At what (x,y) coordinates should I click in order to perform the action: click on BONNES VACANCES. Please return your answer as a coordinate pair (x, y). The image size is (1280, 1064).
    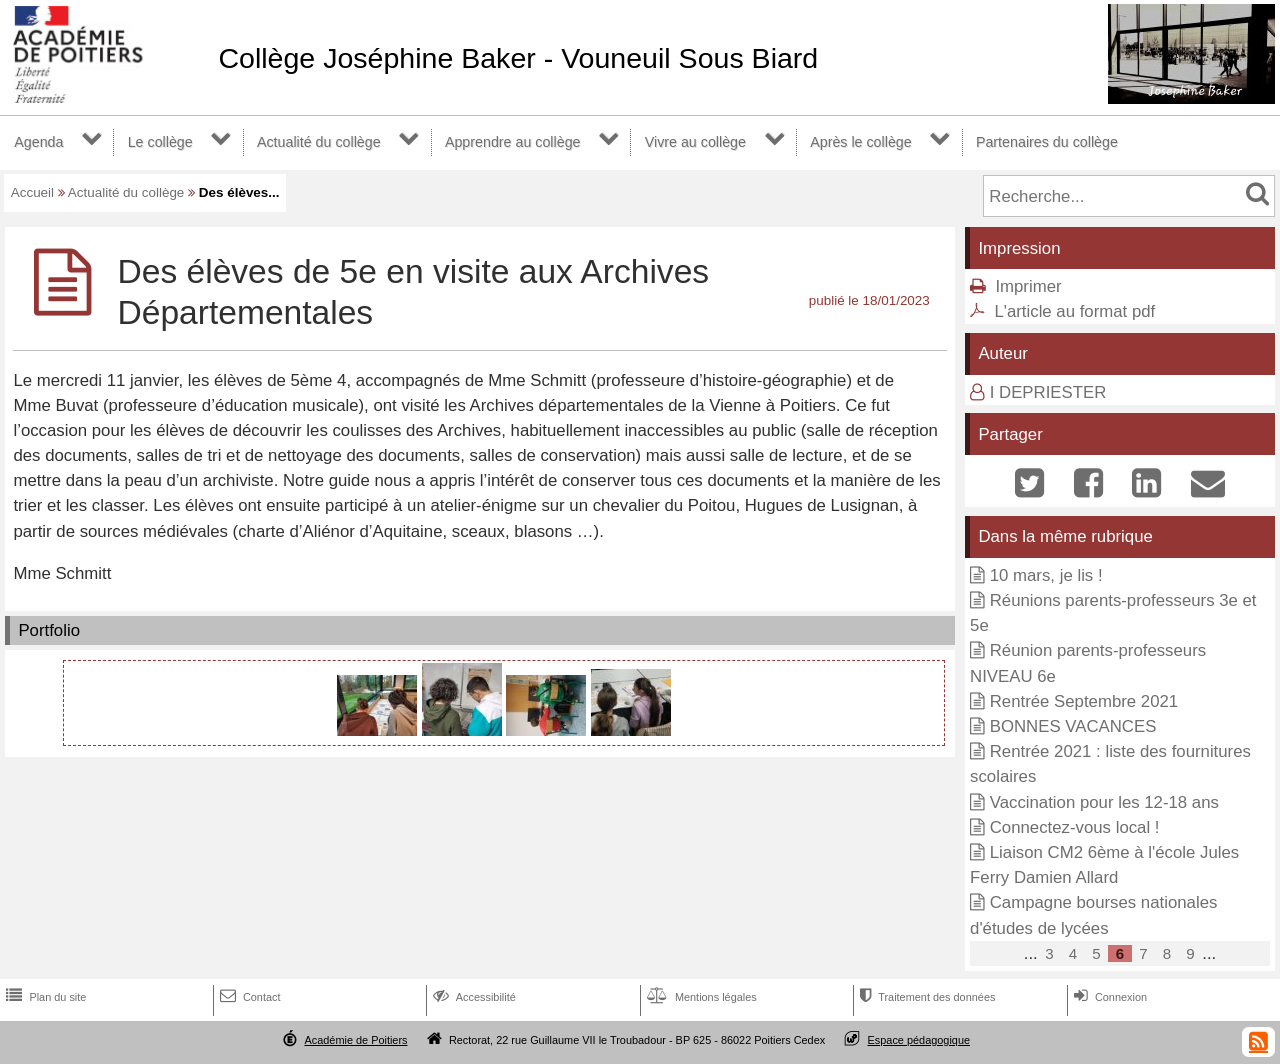
    Looking at the image, I should click on (1073, 726).